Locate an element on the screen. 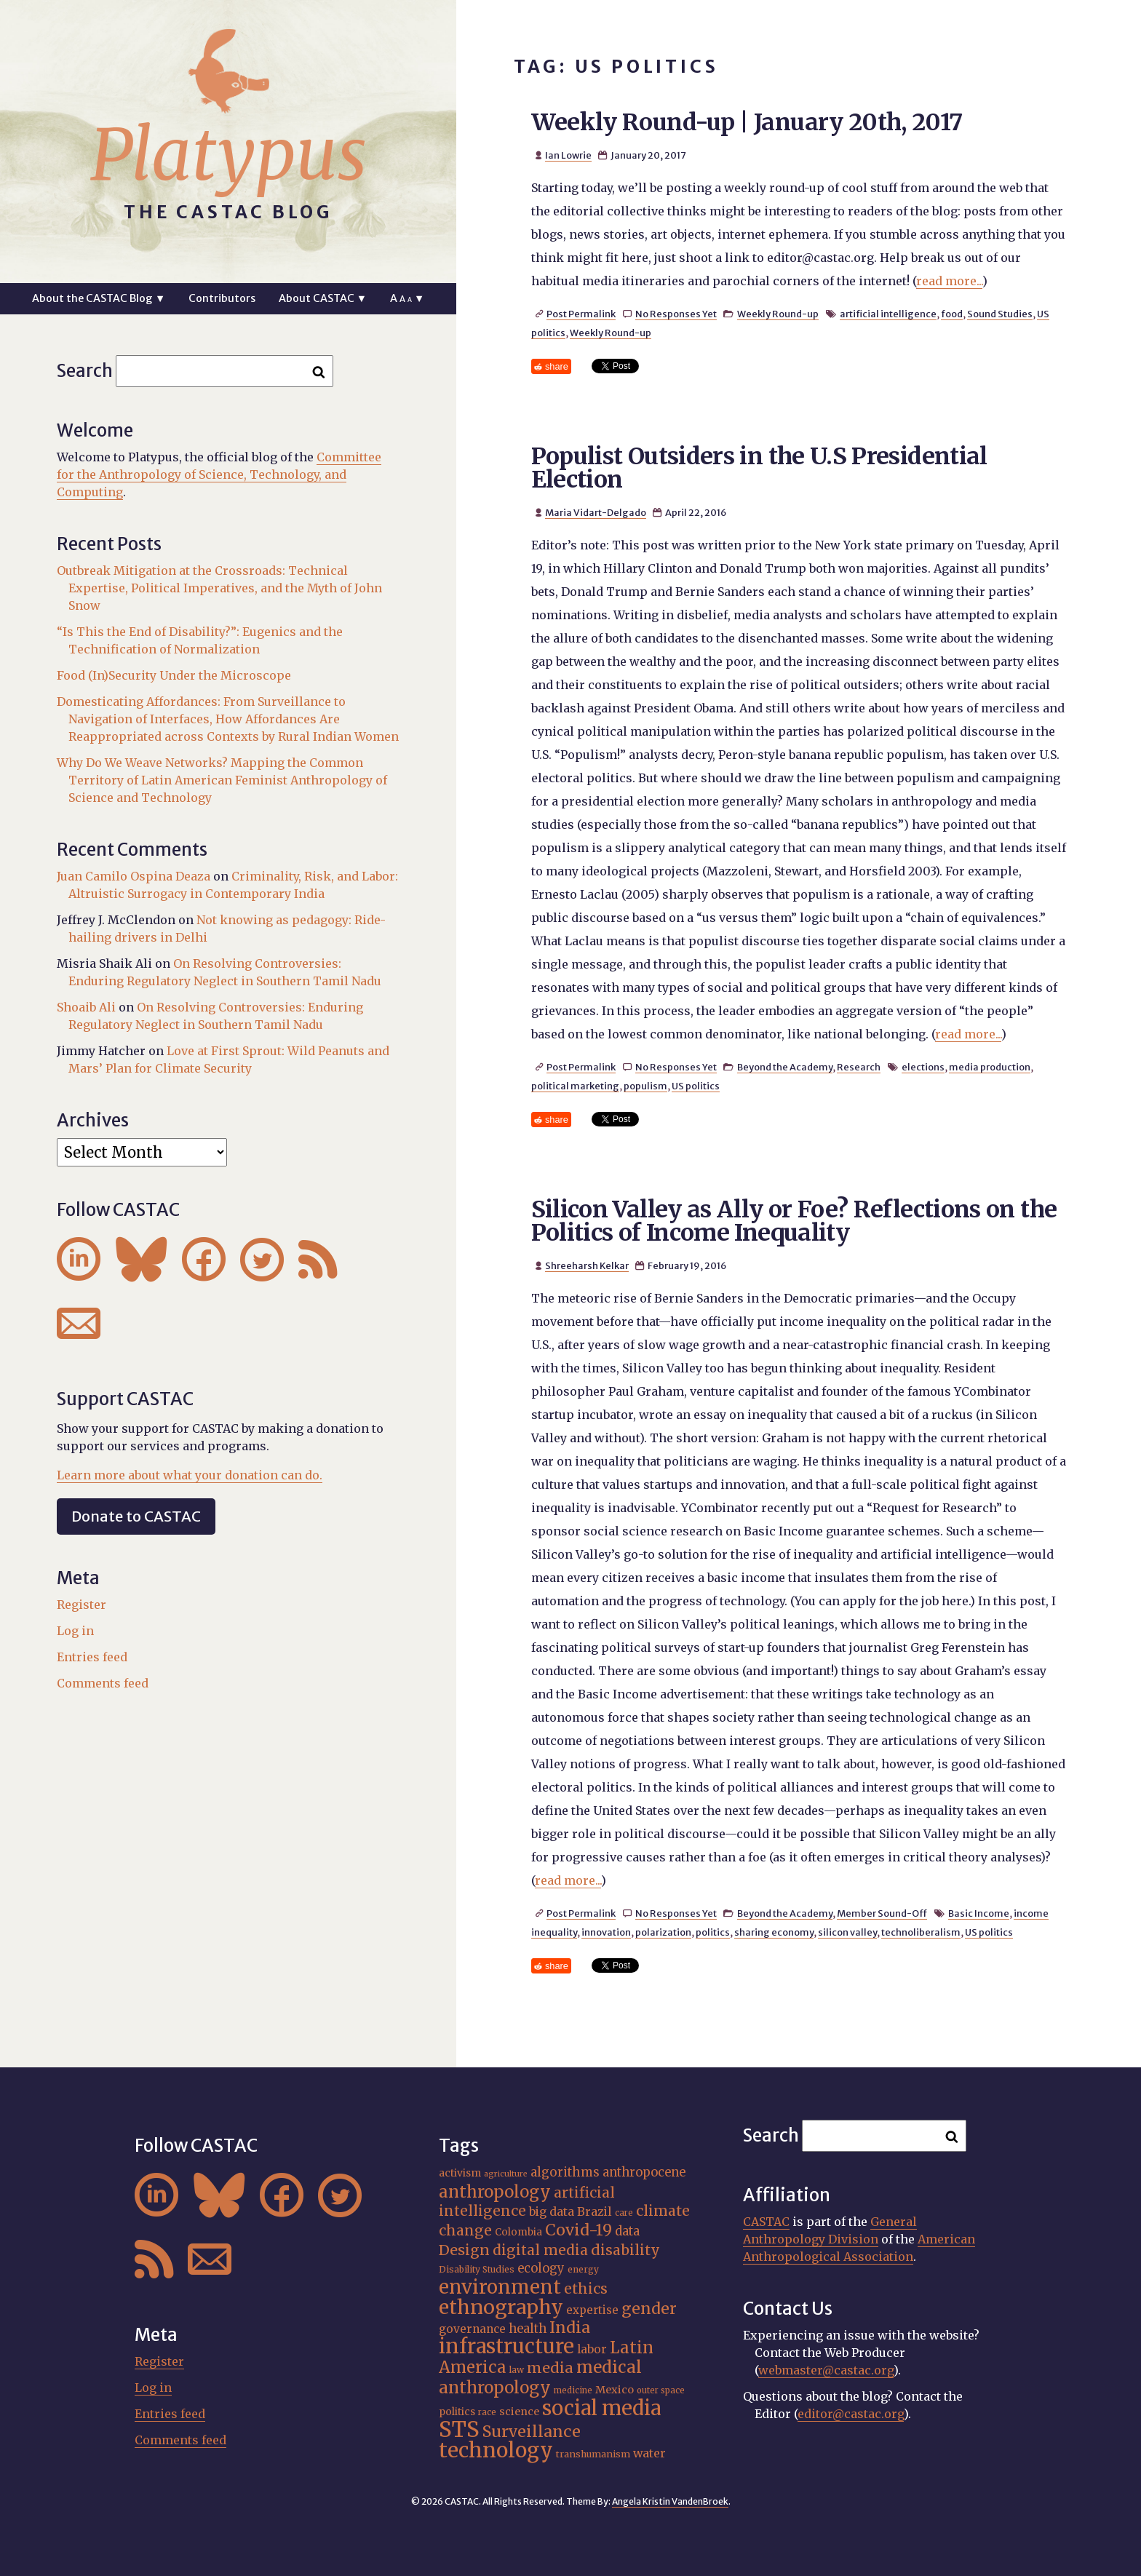 The image size is (1141, 2576). race [race (15 items)] is located at coordinates (487, 2412).